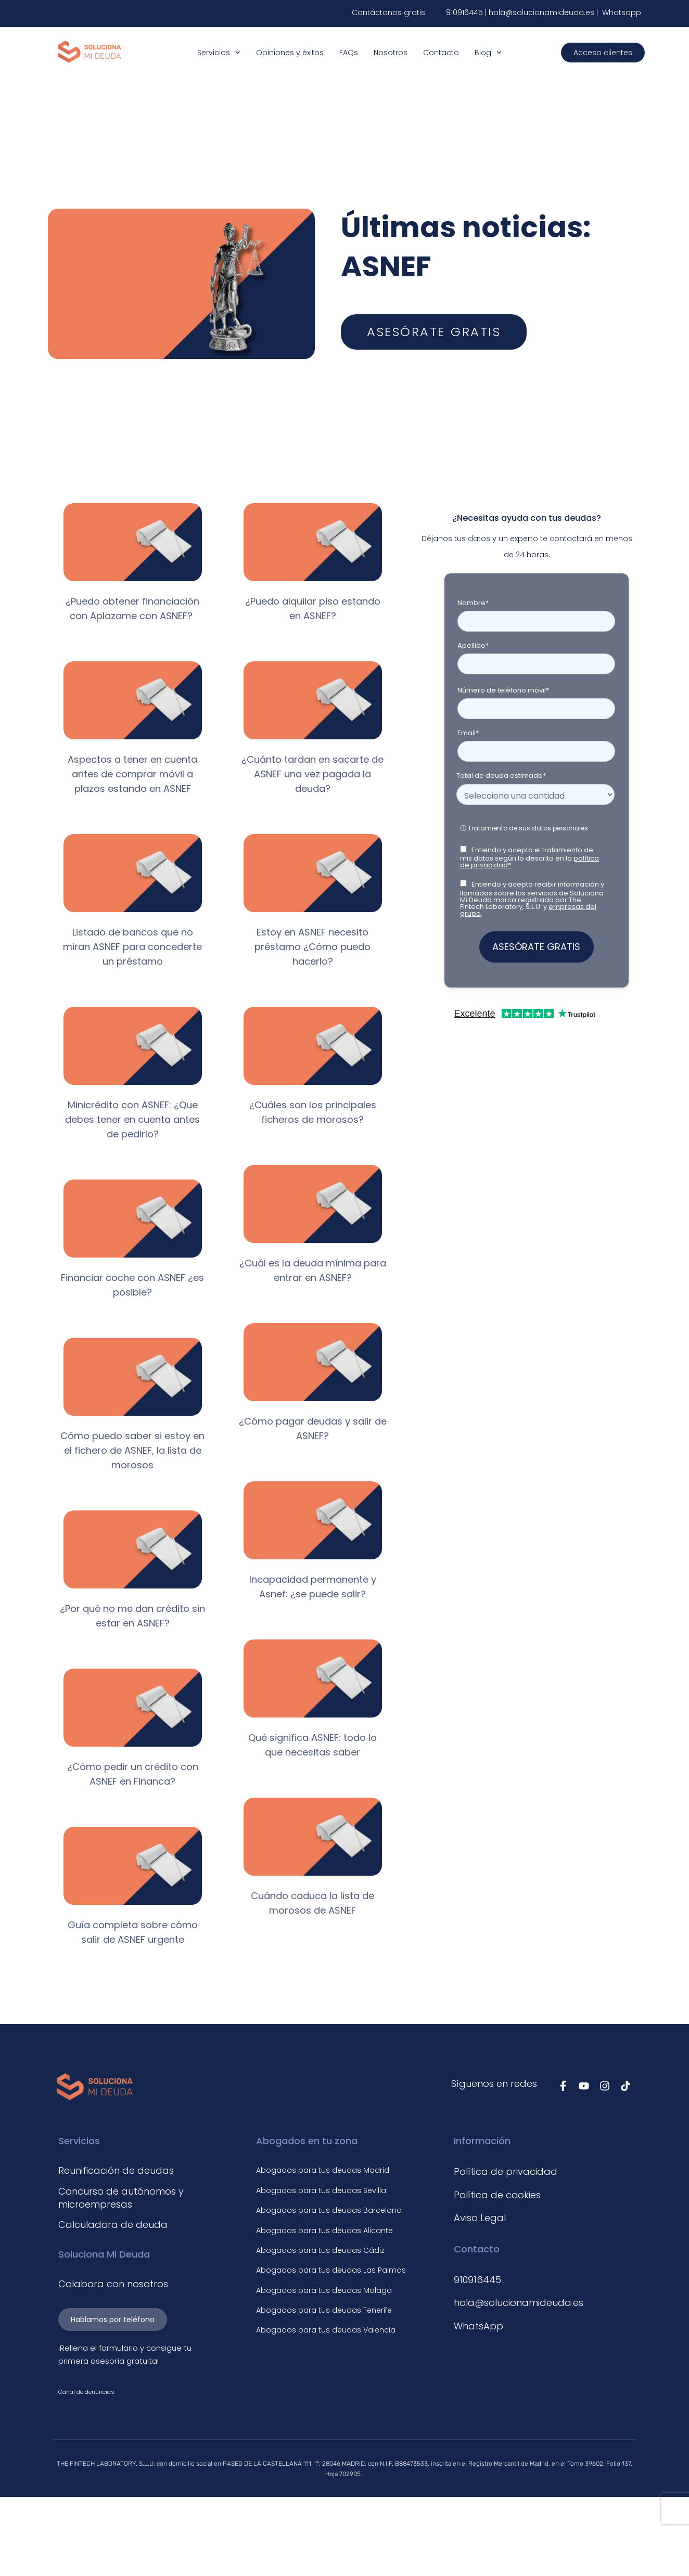  What do you see at coordinates (529, 857) in the screenshot?
I see `Entiendo y acepto el tratamiento de mis datos según lo descrito en la .` at bounding box center [529, 857].